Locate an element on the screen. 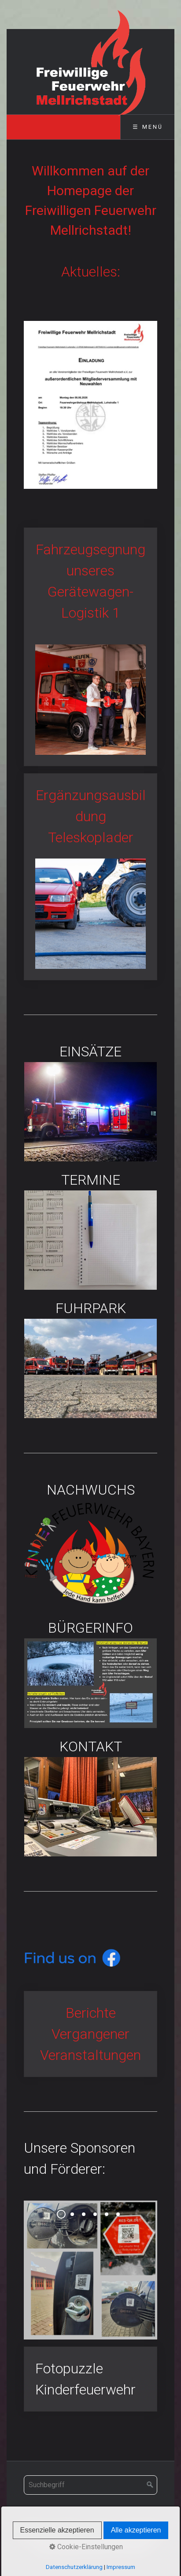 The height and width of the screenshot is (2576, 181). [Bild in Lightbox öffnen (open image in lightbox)] is located at coordinates (90, 405).